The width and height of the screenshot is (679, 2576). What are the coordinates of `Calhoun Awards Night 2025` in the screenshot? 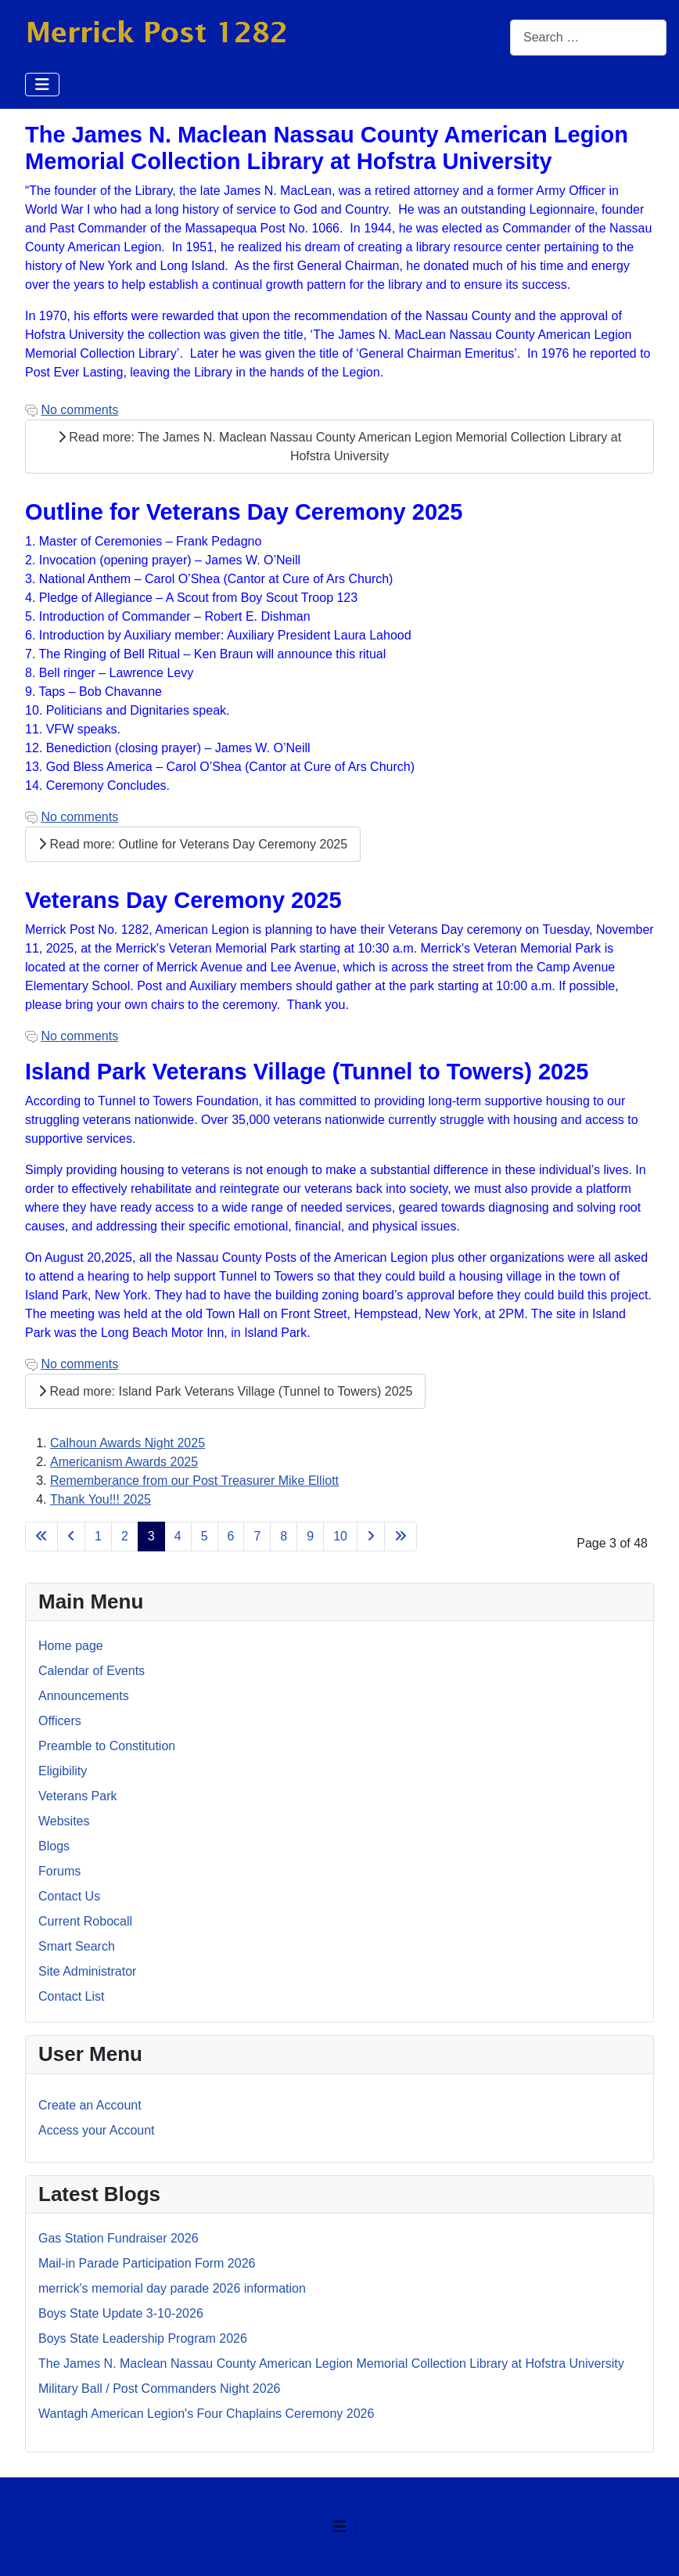 It's located at (127, 1443).